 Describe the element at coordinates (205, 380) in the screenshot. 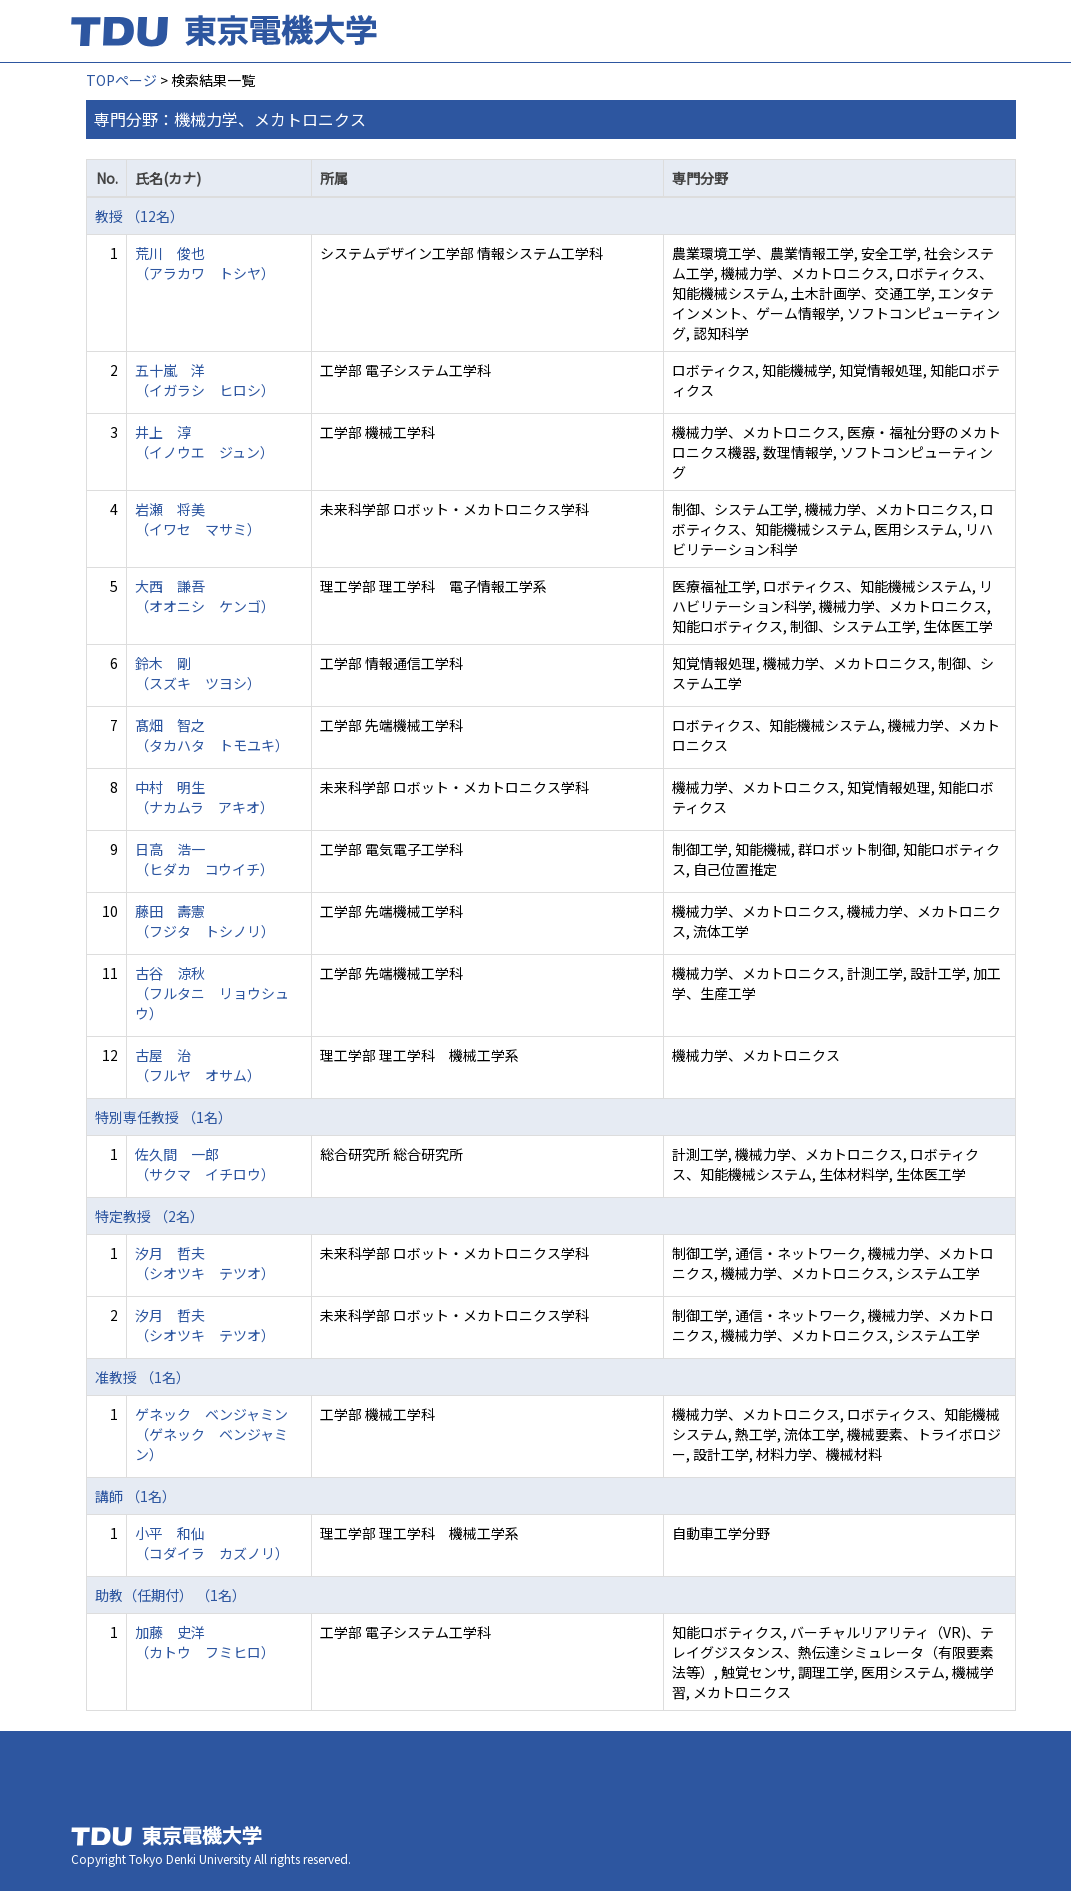

I see `五十嵐 洋 （イガラシ ヒロシ）` at that location.